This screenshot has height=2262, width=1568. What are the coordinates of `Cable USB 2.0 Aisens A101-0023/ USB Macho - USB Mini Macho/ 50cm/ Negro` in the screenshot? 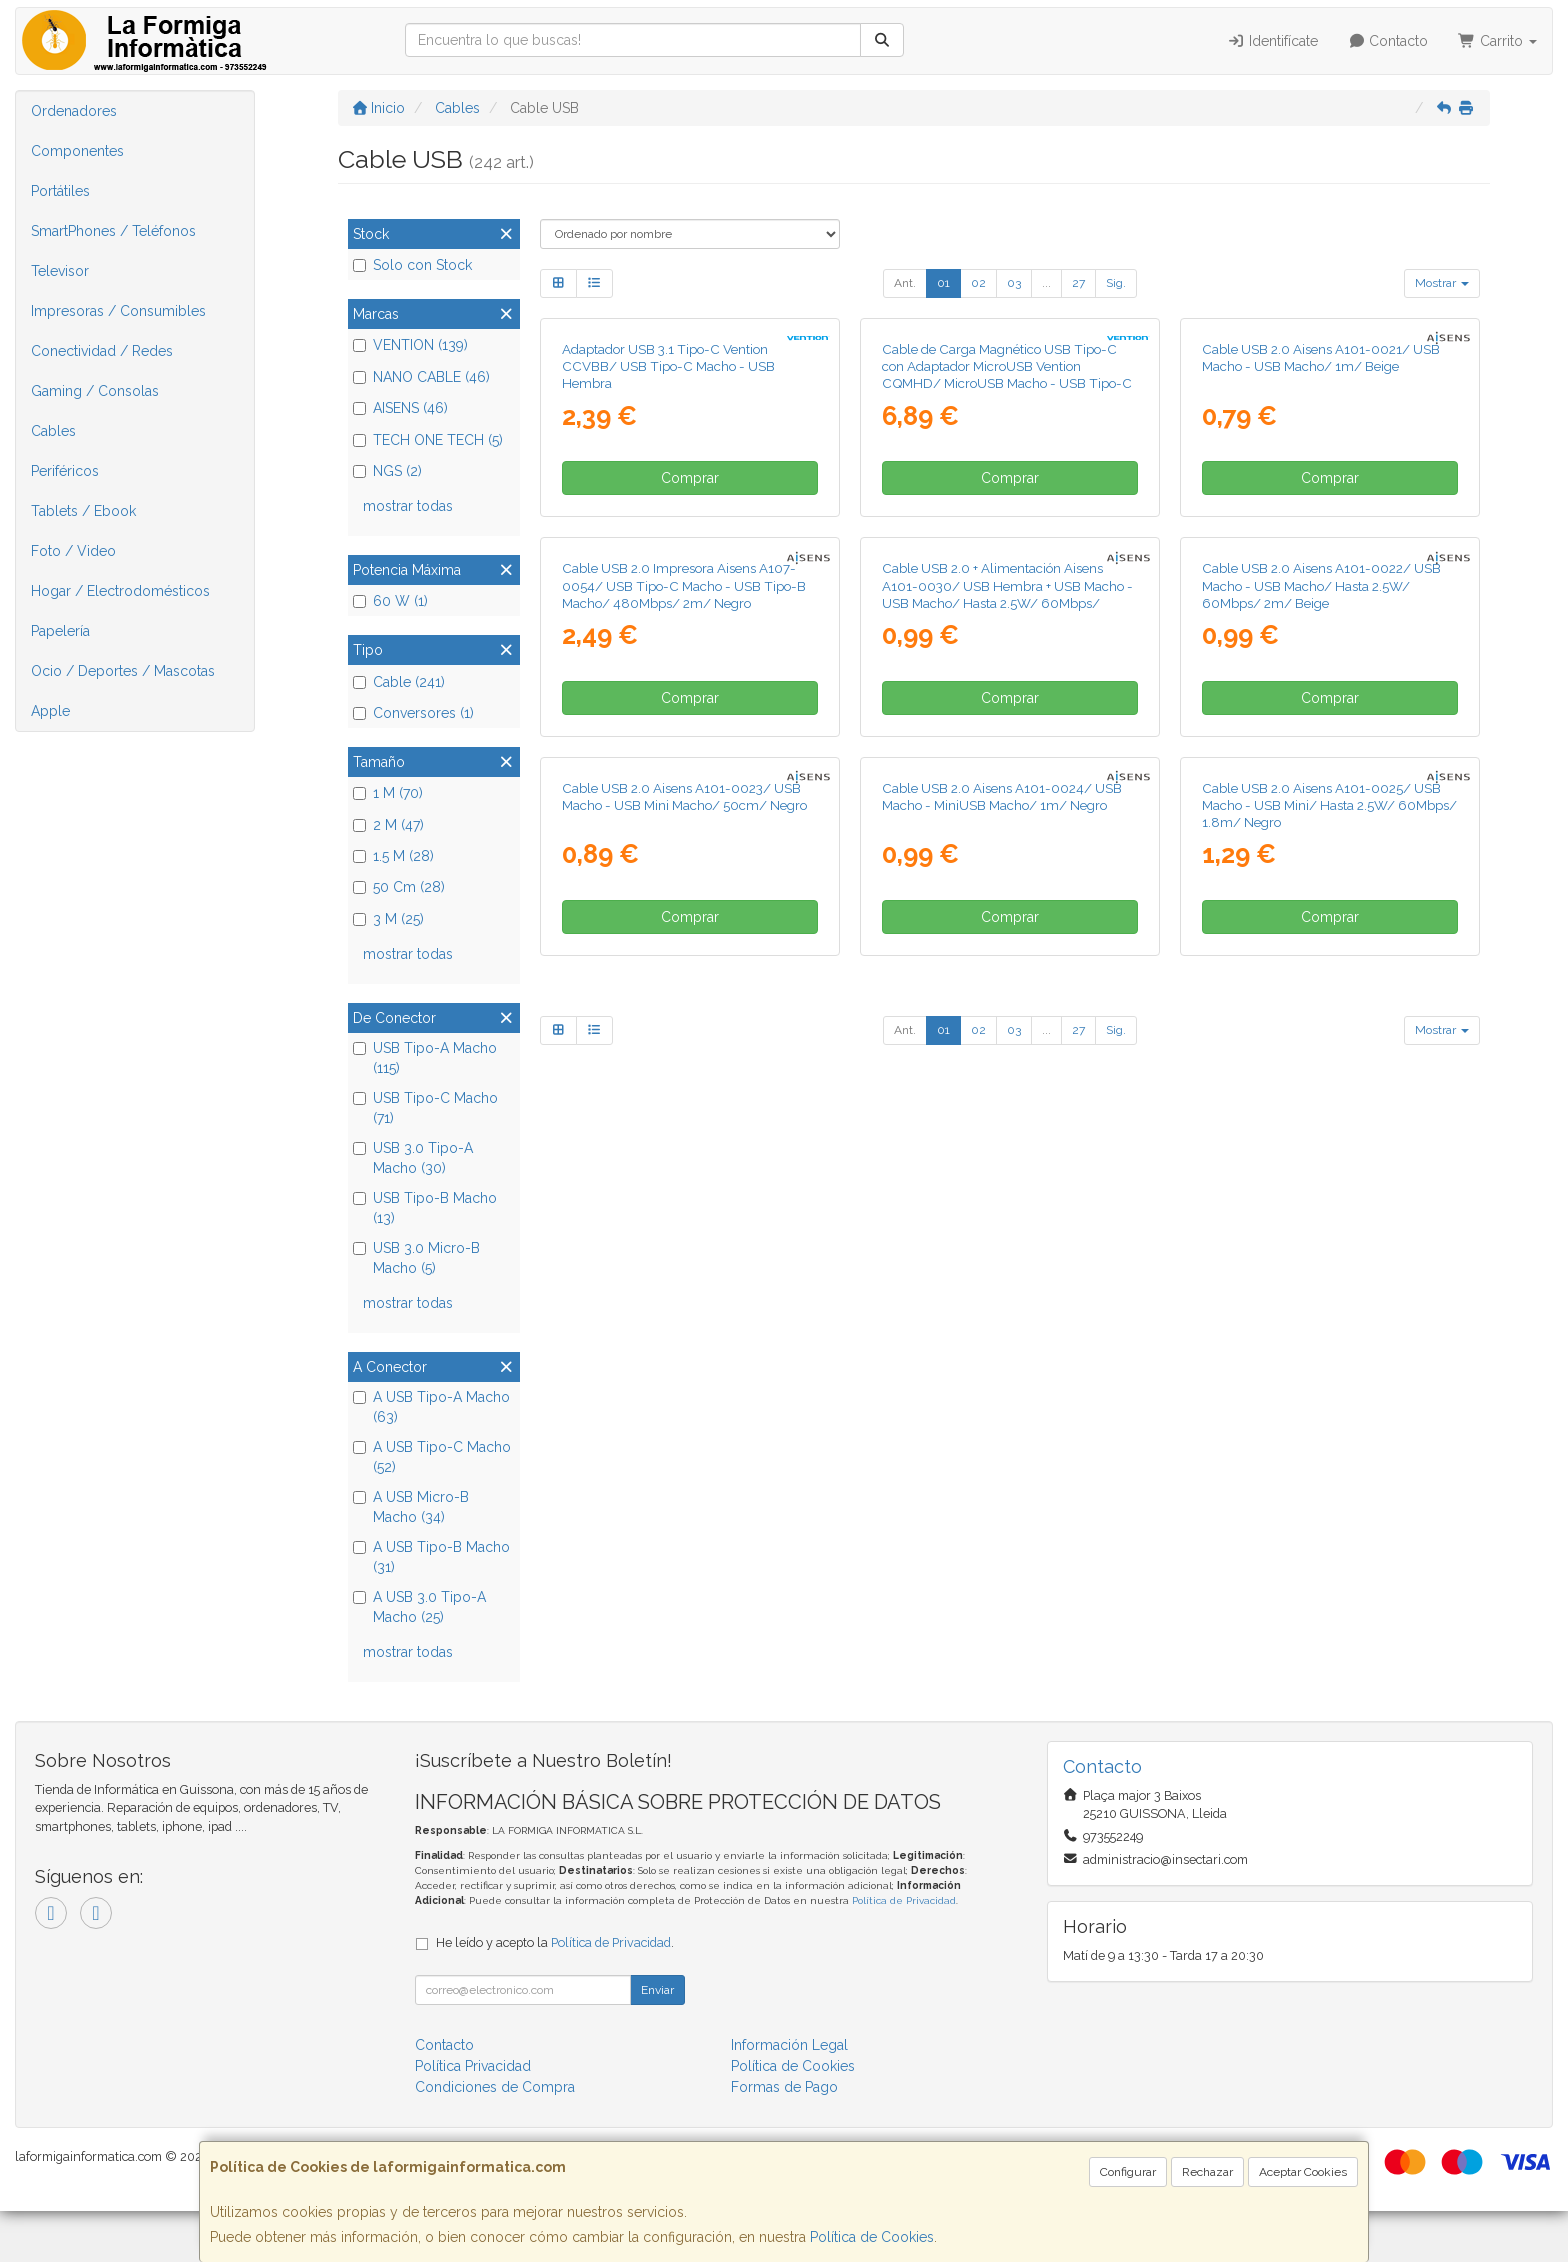 It's located at (684, 1497).